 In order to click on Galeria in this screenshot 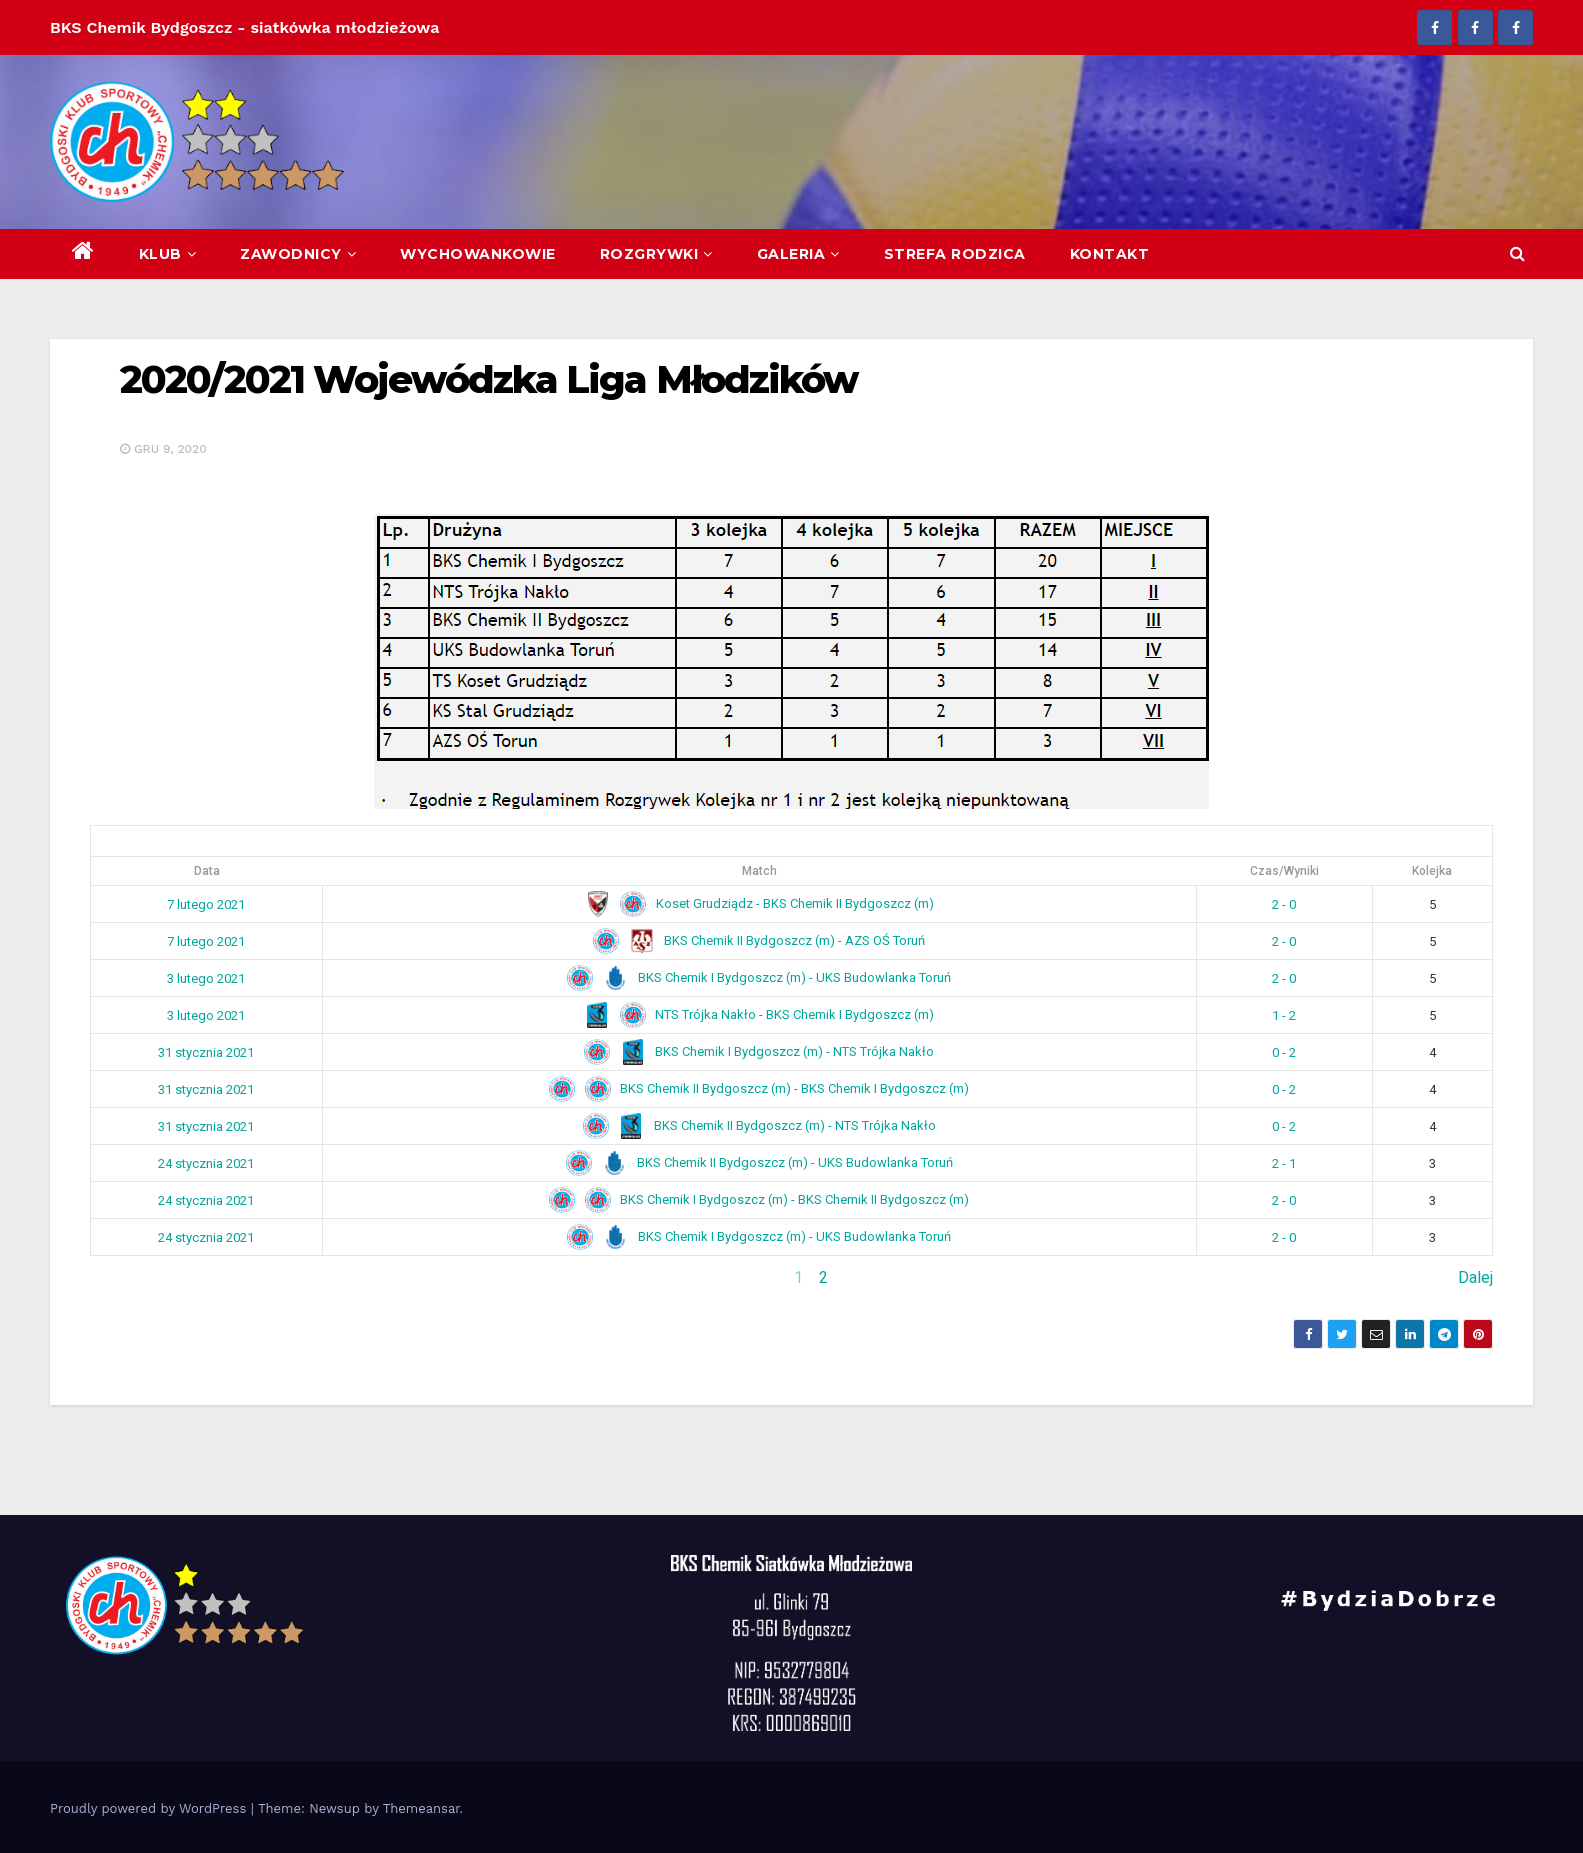, I will do `click(798, 254)`.